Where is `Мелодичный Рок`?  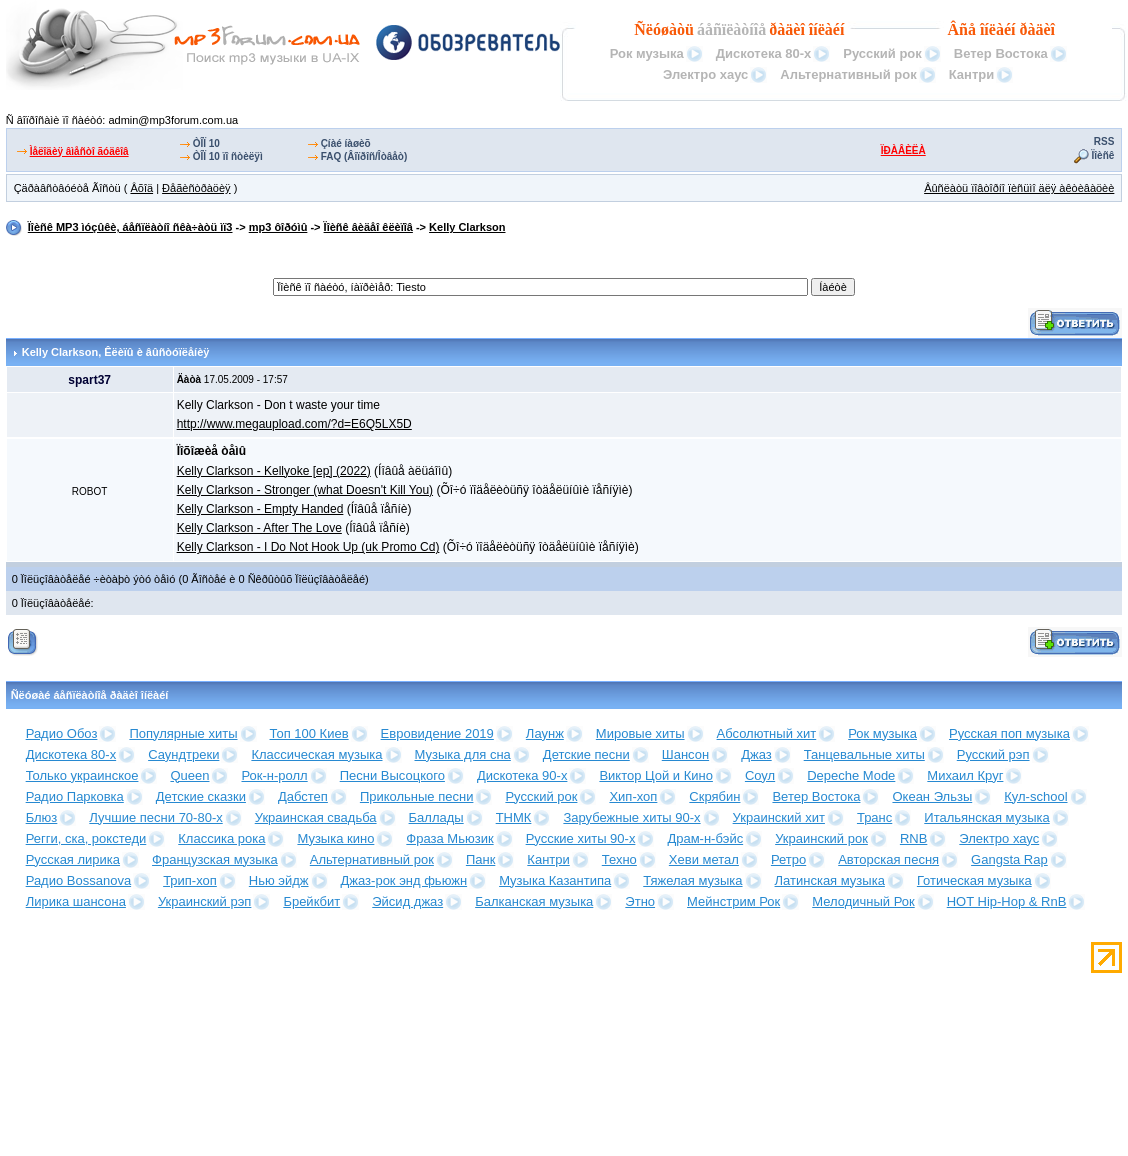 Мелодичный Рок is located at coordinates (863, 901).